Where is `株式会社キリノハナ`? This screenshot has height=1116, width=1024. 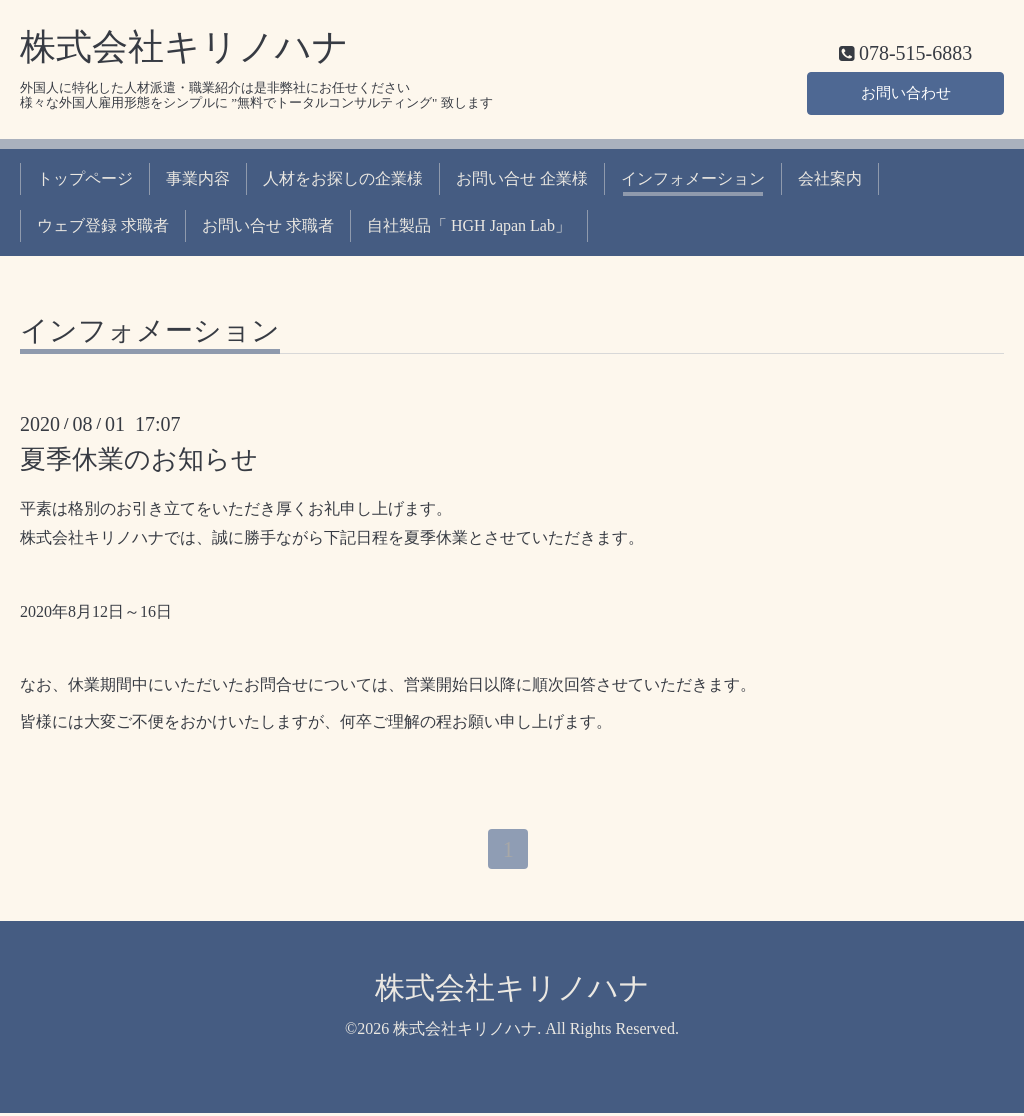 株式会社キリノハナ is located at coordinates (184, 47).